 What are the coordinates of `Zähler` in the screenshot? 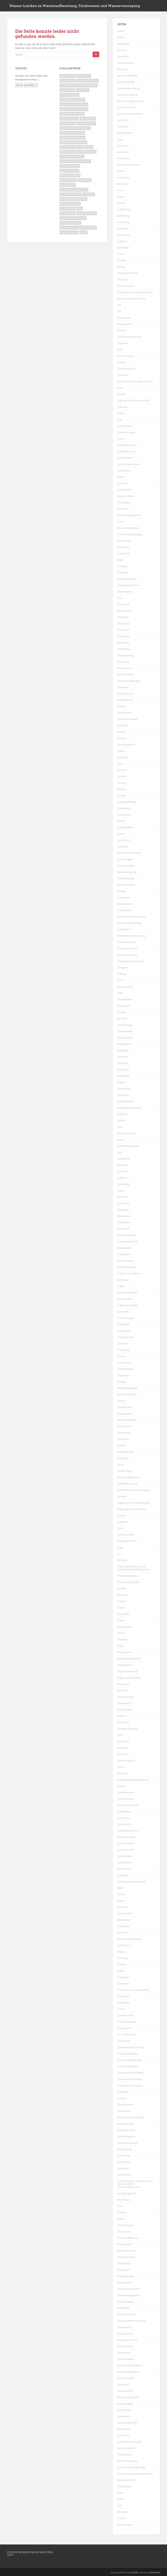 It's located at (120, 2499).